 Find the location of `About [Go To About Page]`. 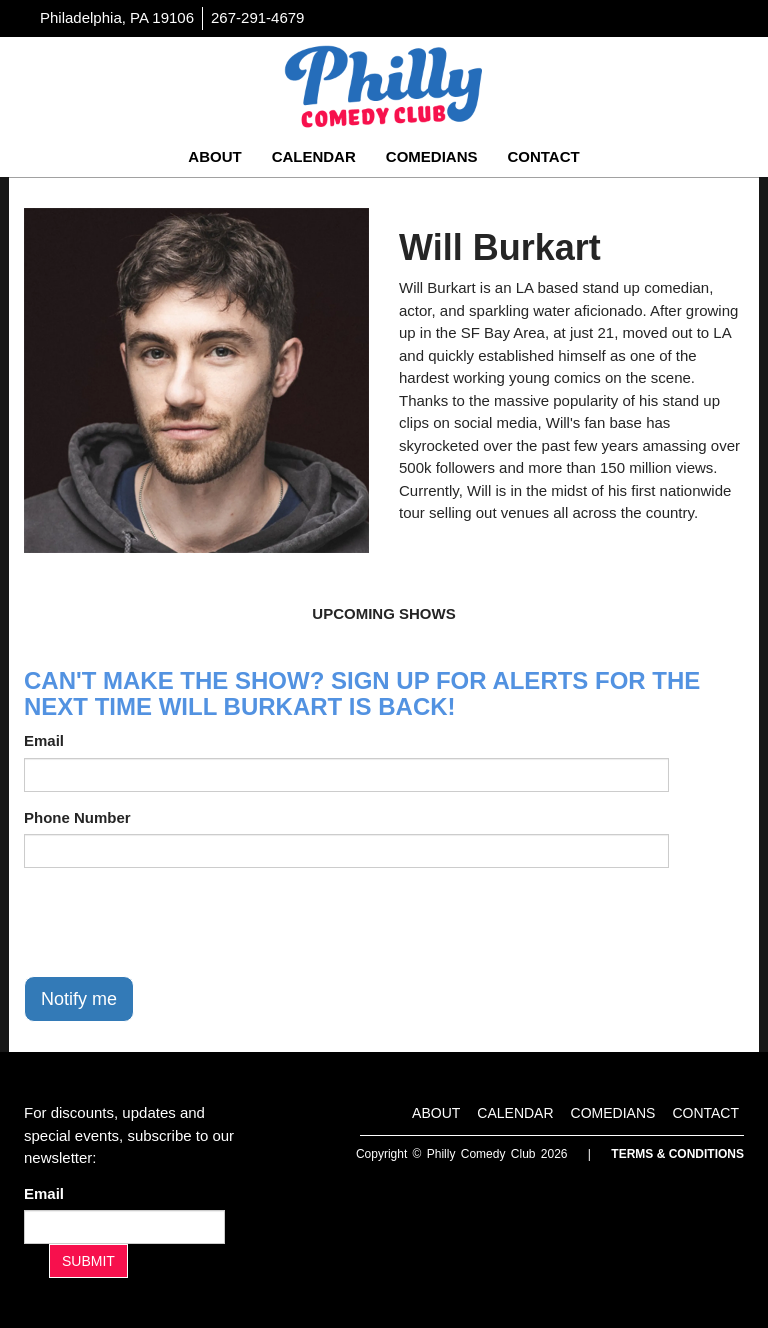

About [Go To About Page] is located at coordinates (214, 156).